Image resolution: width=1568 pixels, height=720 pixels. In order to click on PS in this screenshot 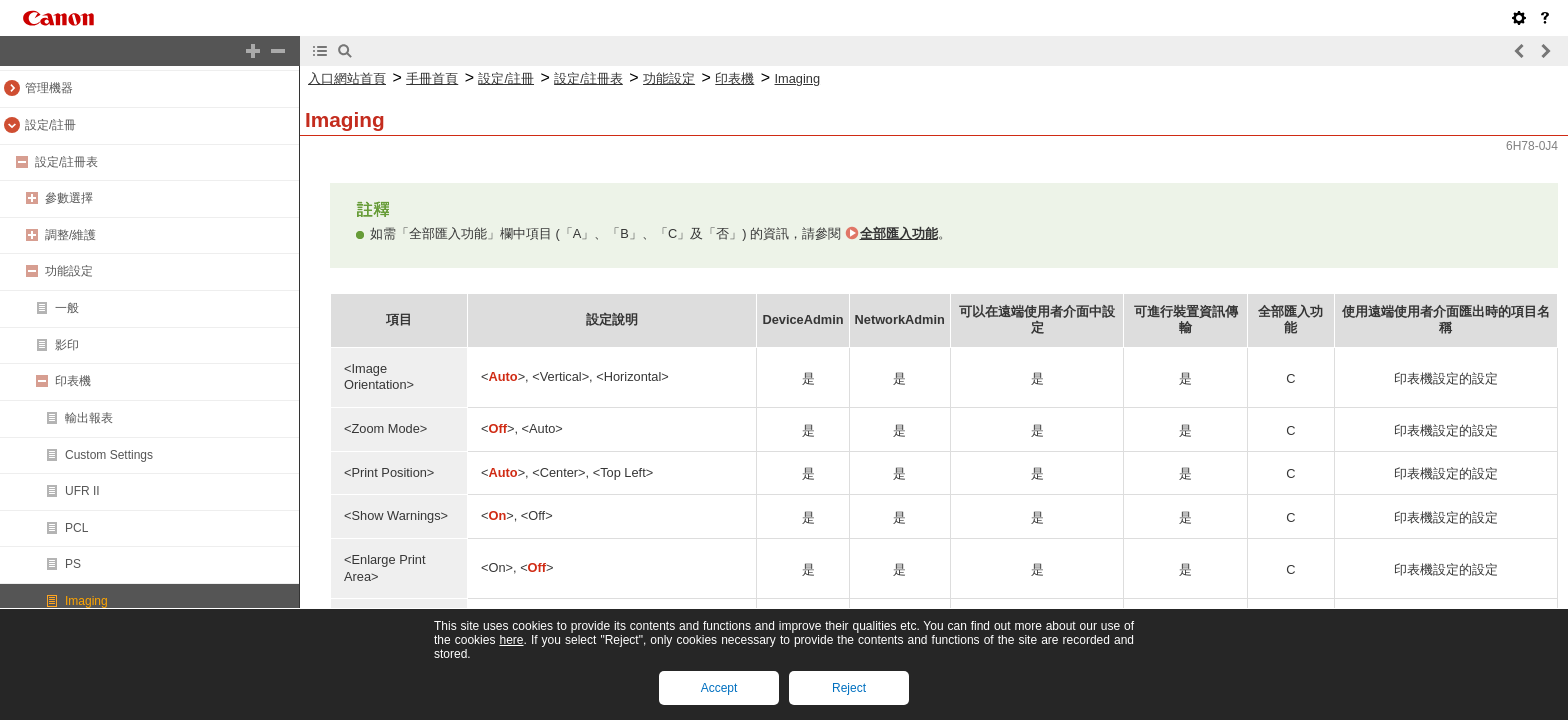, I will do `click(73, 564)`.